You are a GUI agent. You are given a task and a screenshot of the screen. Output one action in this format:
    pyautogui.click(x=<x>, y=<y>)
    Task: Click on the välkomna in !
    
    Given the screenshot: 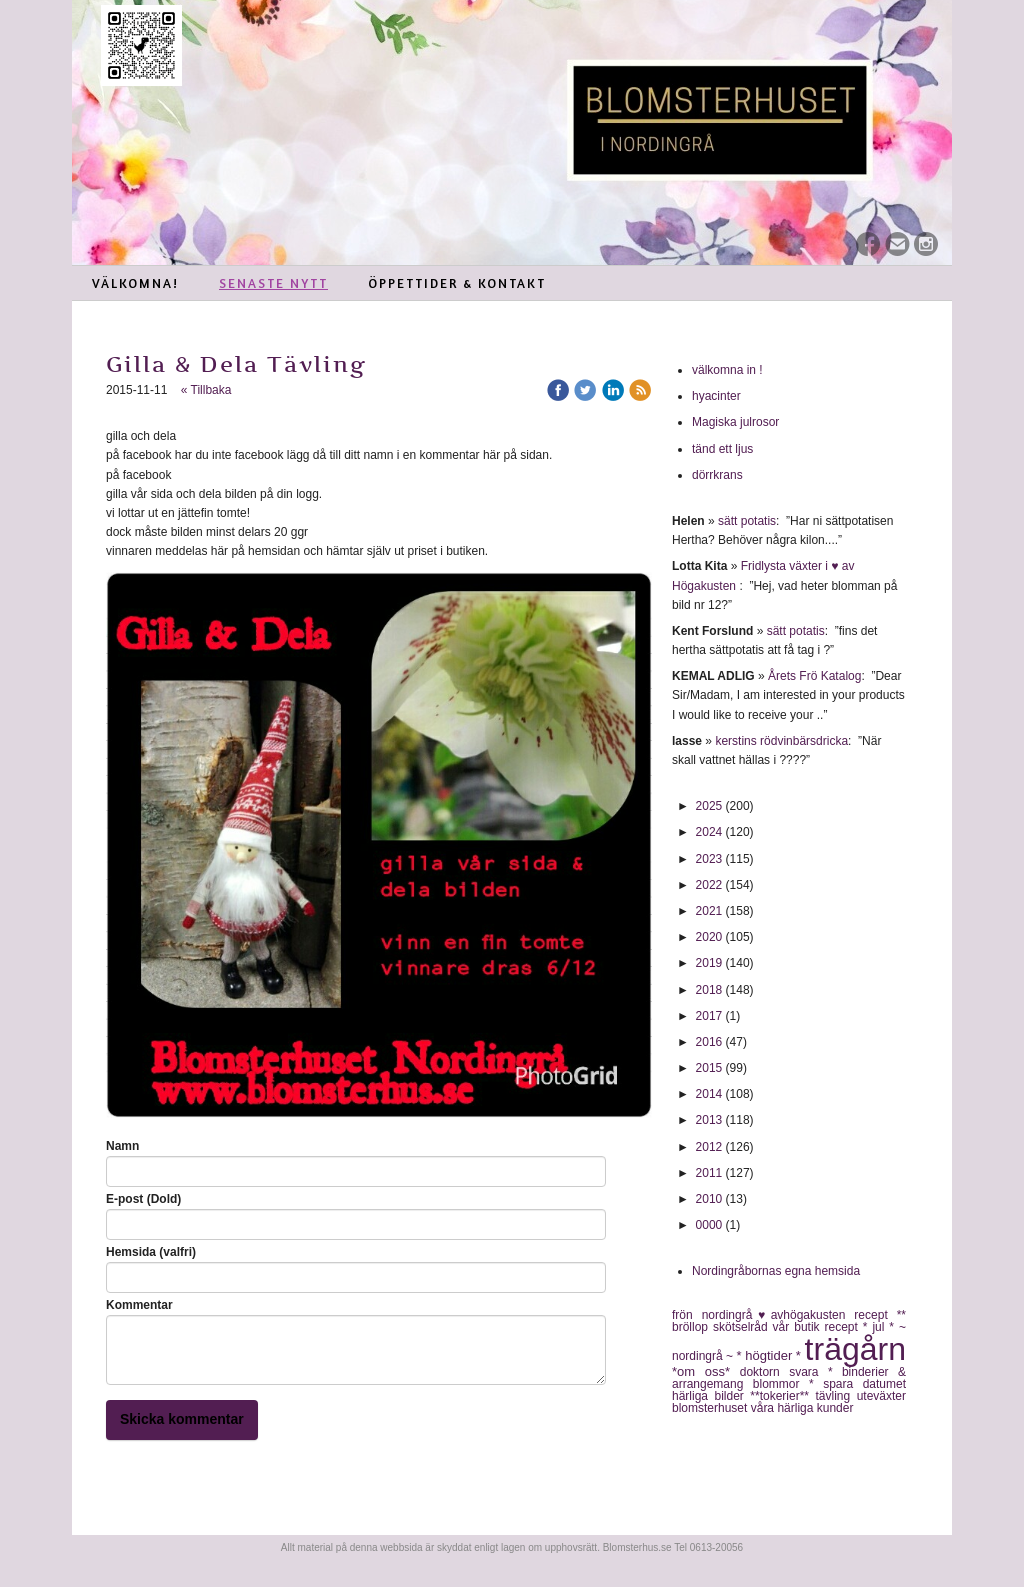 What is the action you would take?
    pyautogui.click(x=727, y=370)
    